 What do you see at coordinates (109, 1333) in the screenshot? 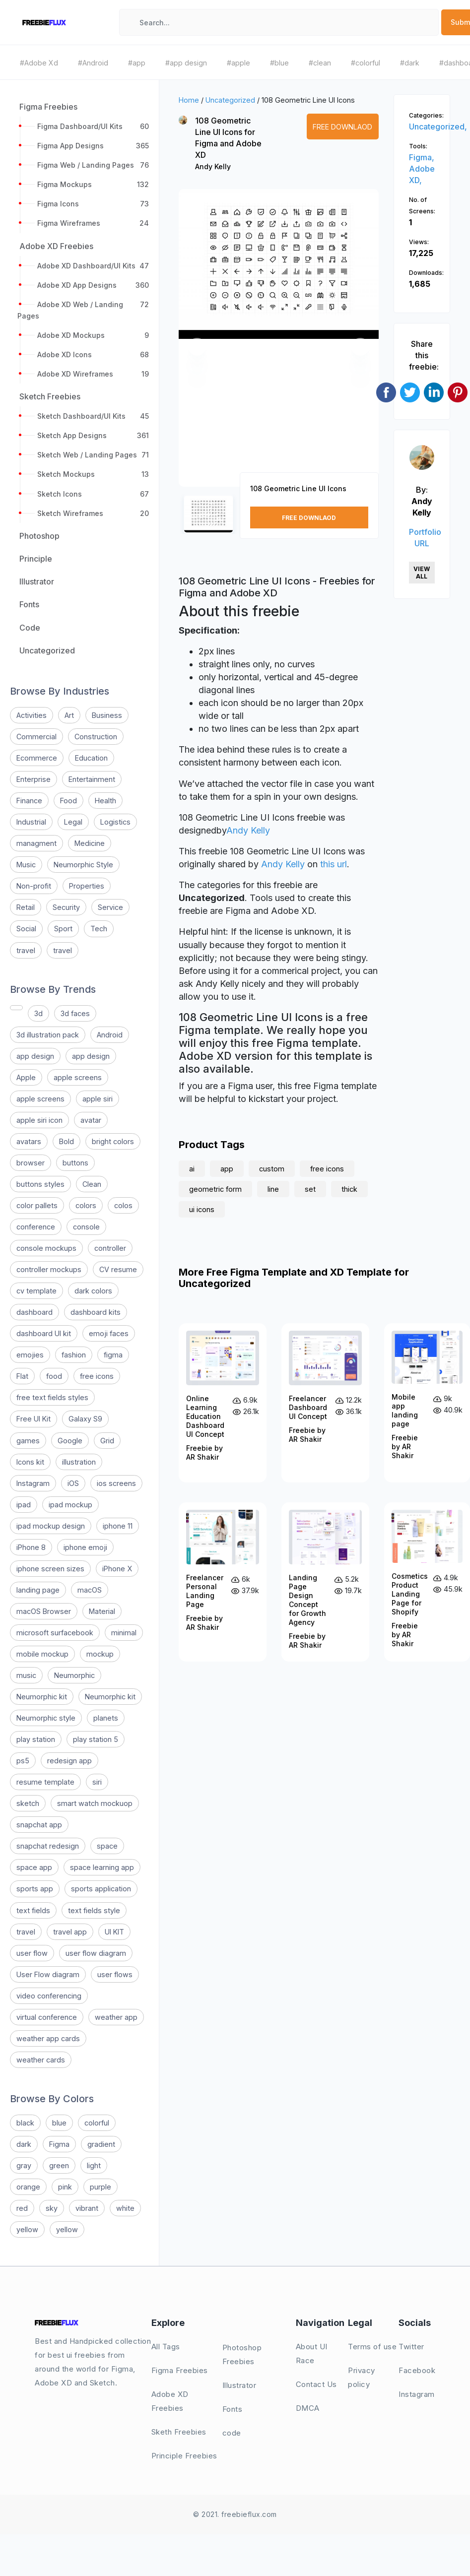
I see `emoji faces` at bounding box center [109, 1333].